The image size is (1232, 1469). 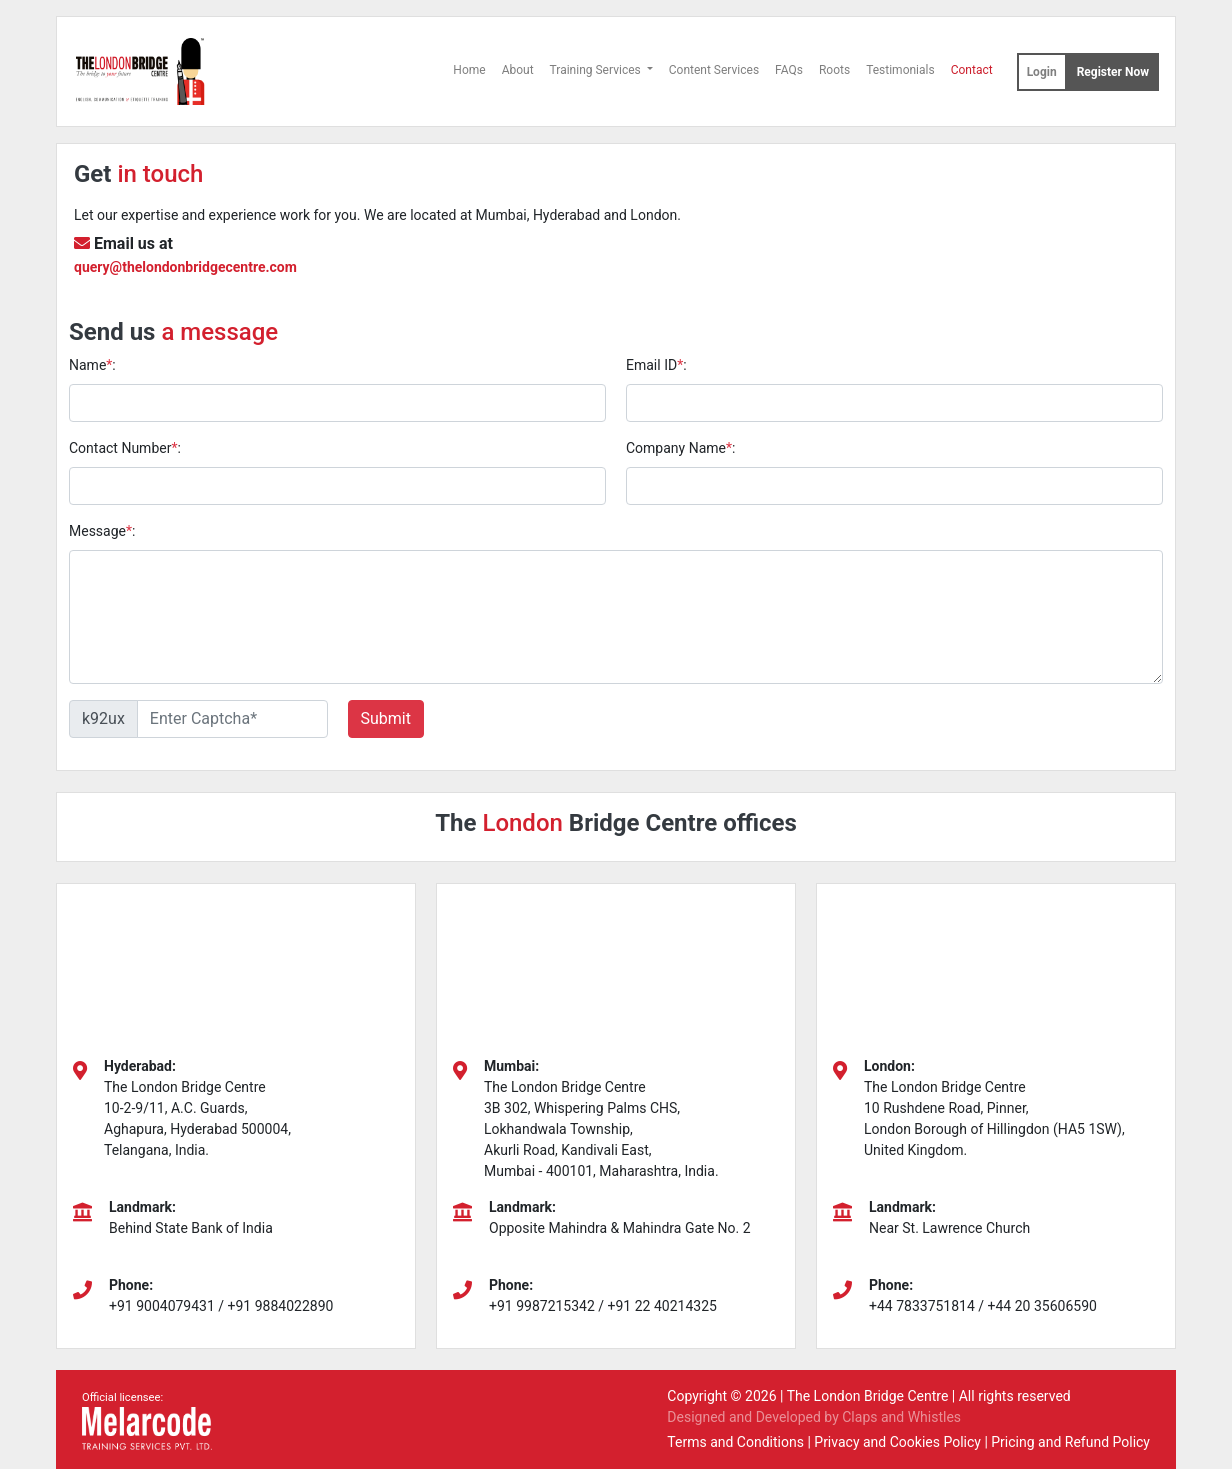 I want to click on Name:, so click(x=92, y=365).